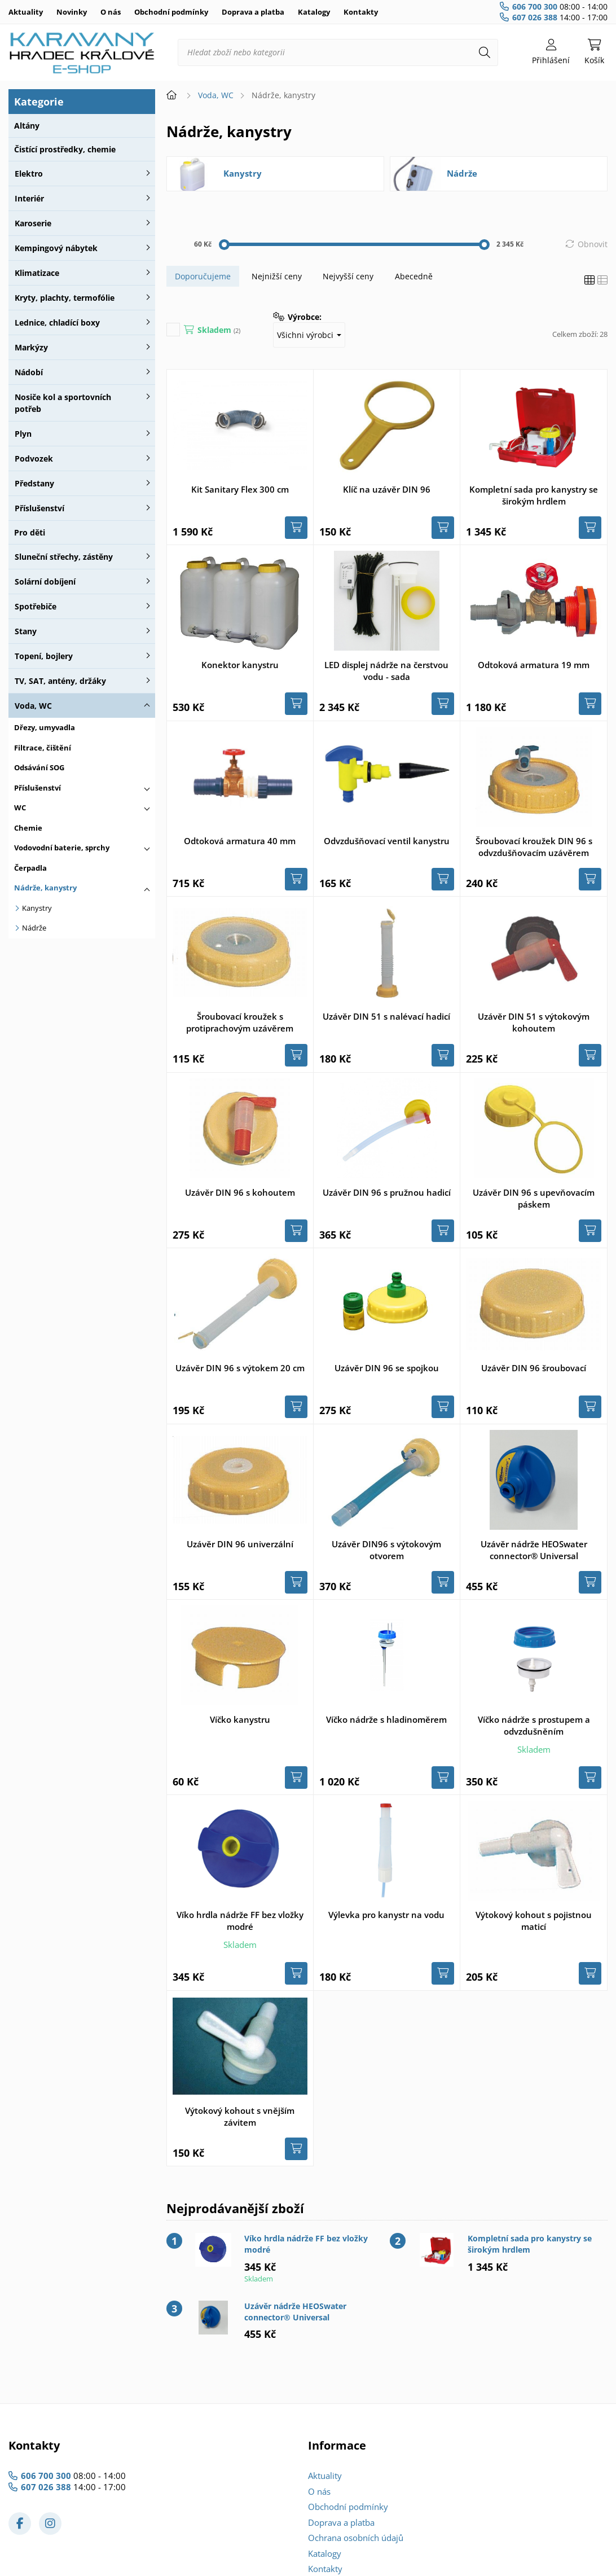  I want to click on Kempingový nábytek, so click(56, 248).